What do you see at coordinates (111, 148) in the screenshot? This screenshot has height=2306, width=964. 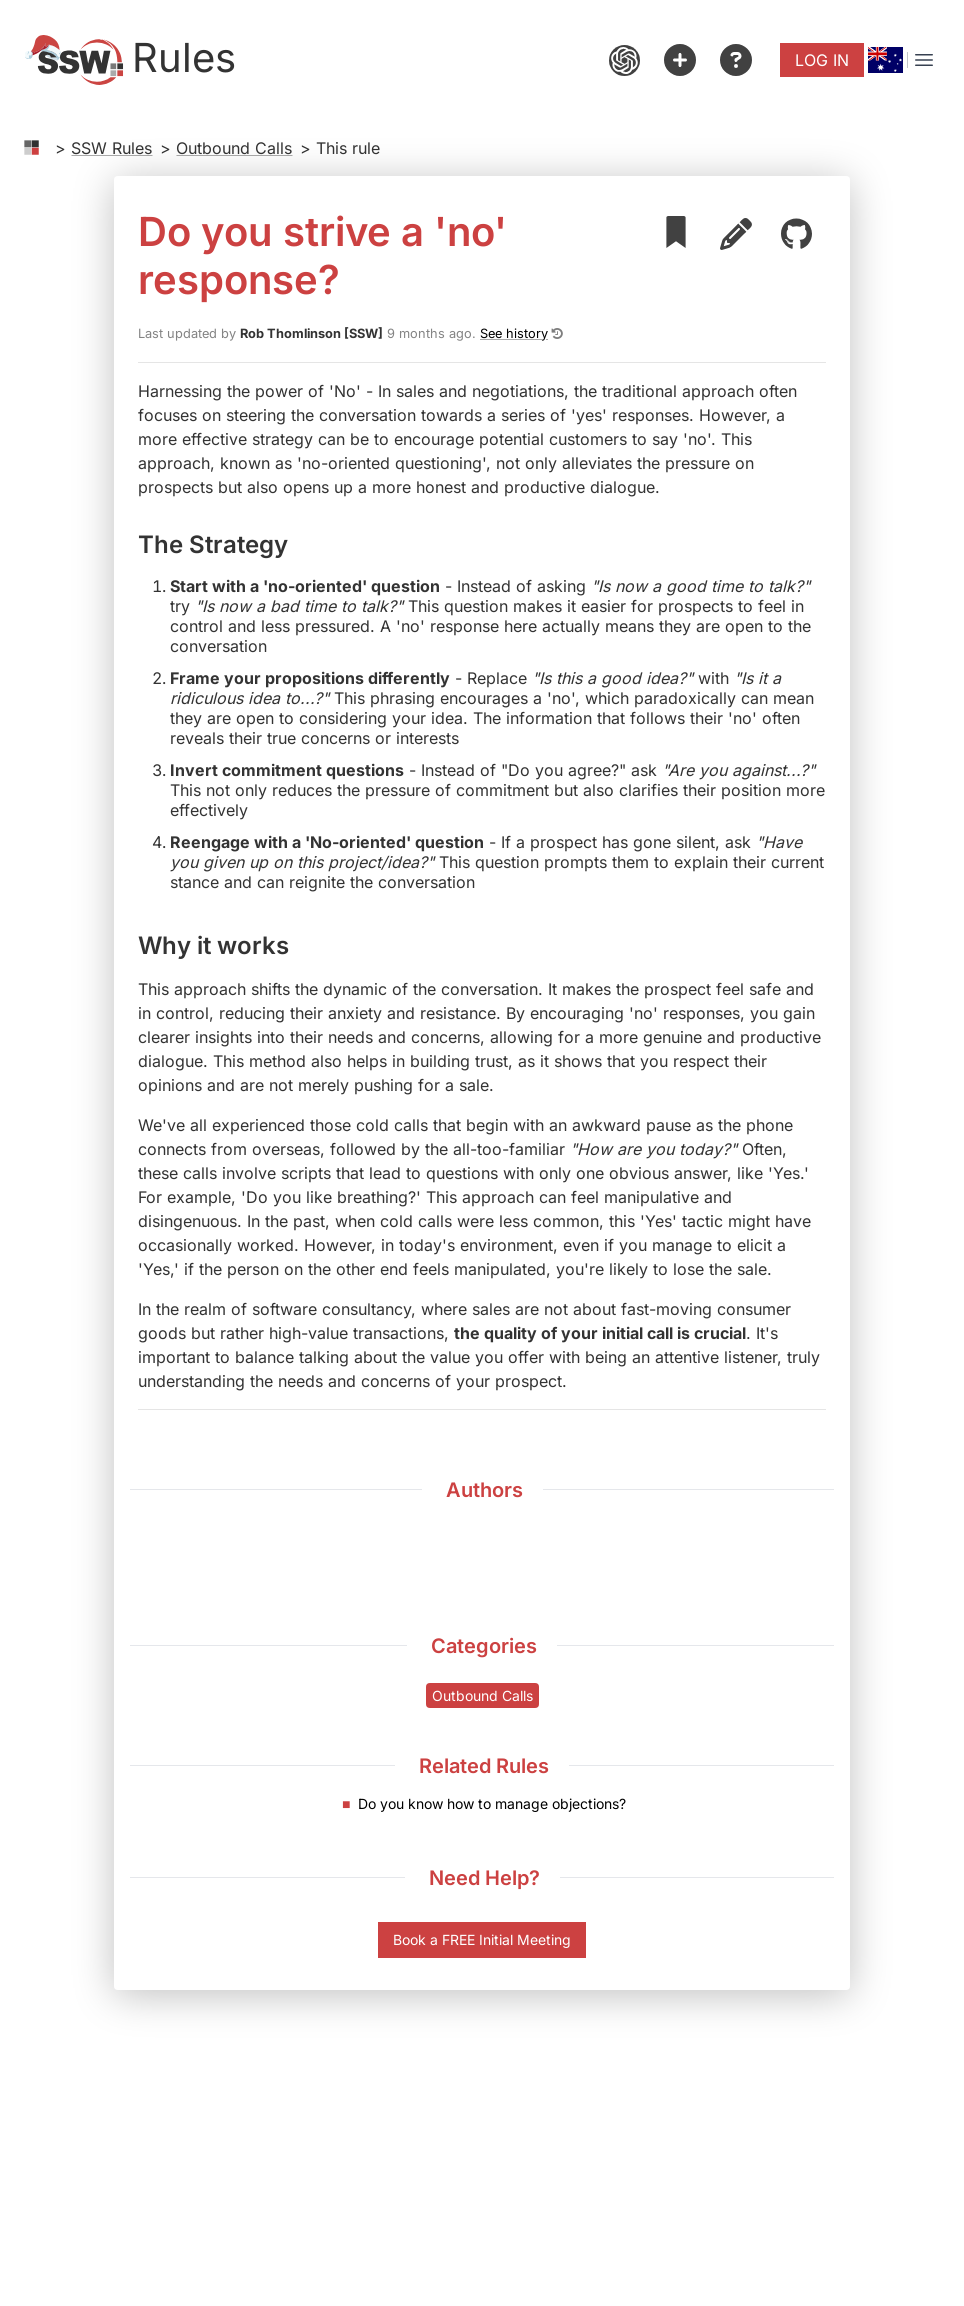 I see `SSW Rules` at bounding box center [111, 148].